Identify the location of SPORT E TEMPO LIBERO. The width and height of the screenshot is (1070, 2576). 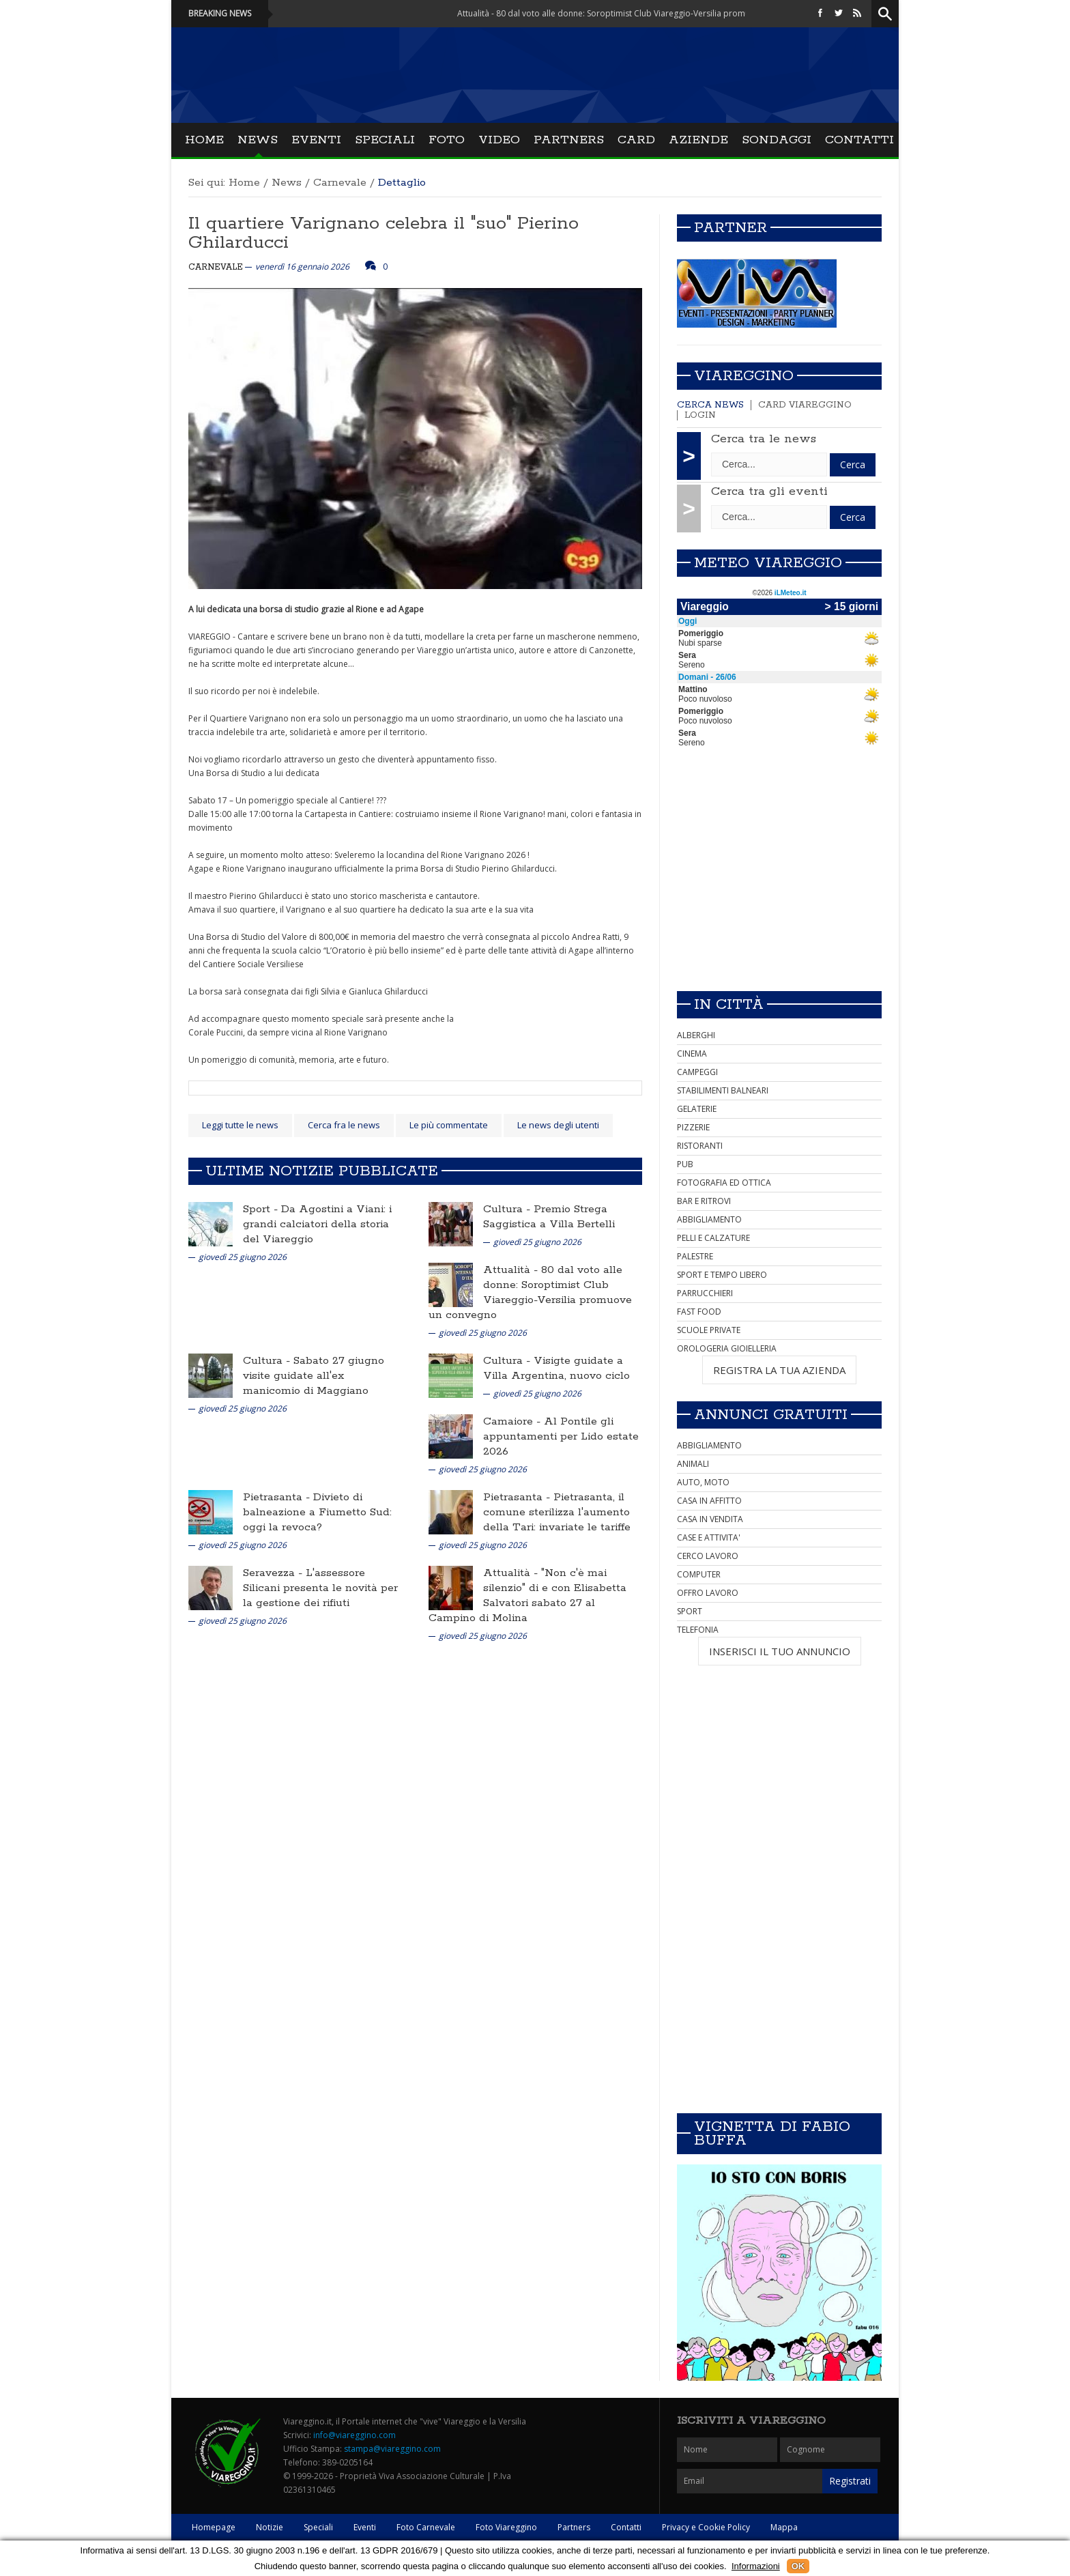
(722, 1274).